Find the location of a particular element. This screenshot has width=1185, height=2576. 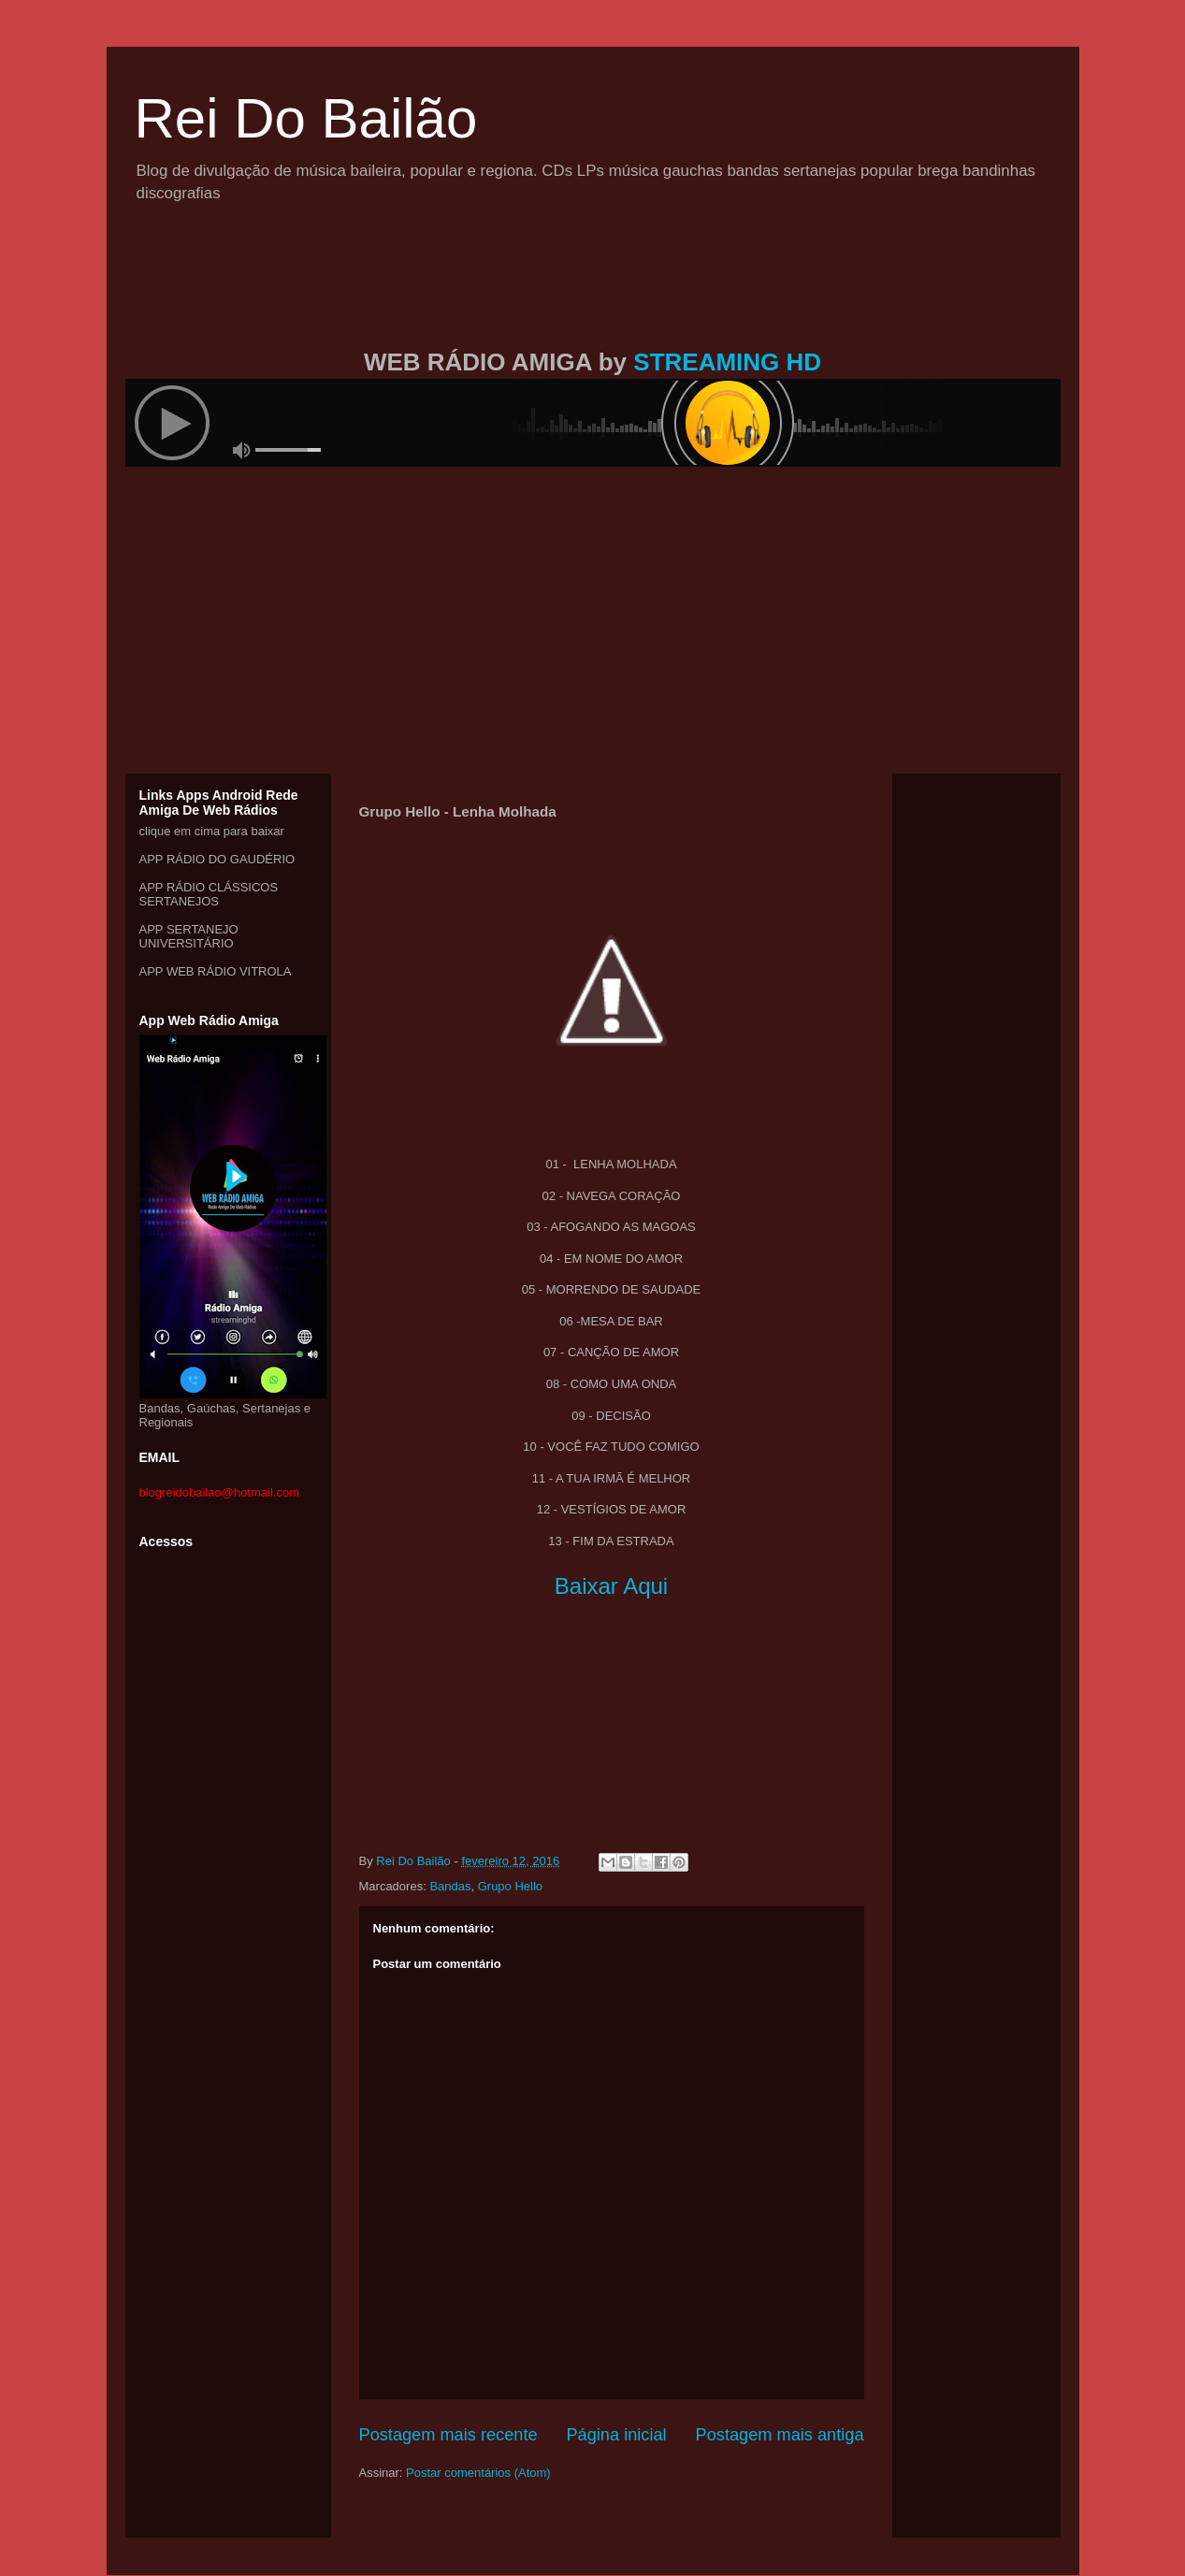

APP SERTANEJO UNIVERSITÁRIO is located at coordinates (188, 936).